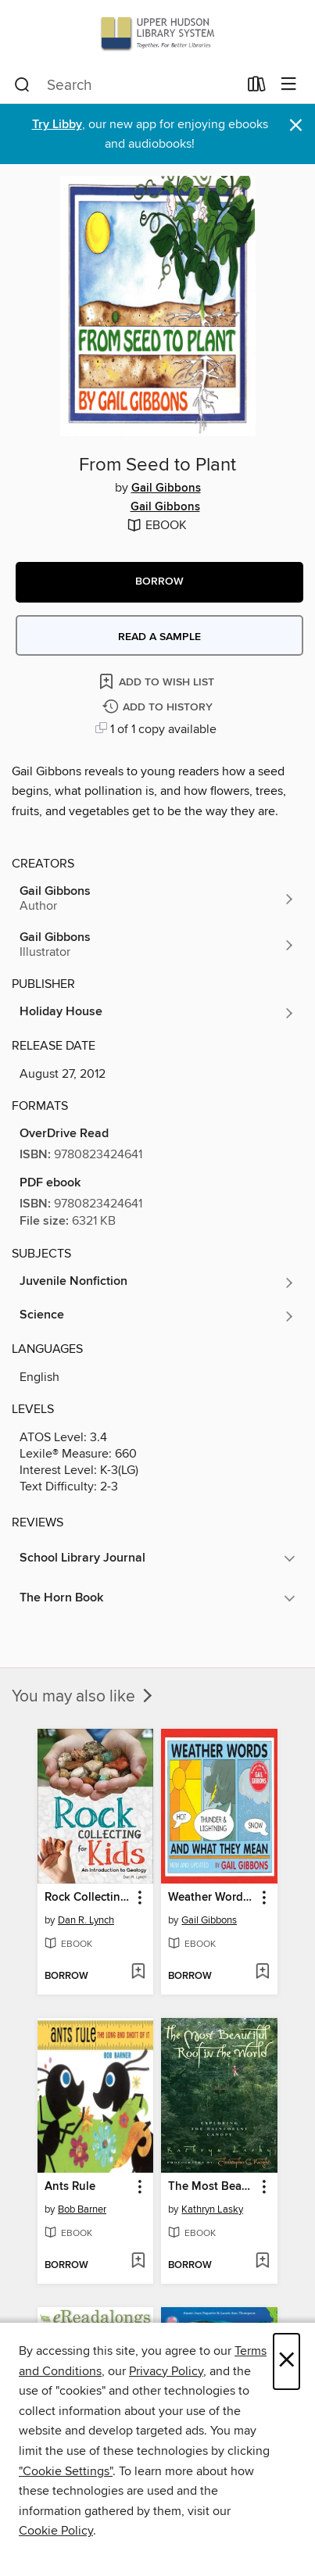 The width and height of the screenshot is (315, 2576). Describe the element at coordinates (157, 899) in the screenshot. I see `[Search by author, Gail Gibbons]` at that location.